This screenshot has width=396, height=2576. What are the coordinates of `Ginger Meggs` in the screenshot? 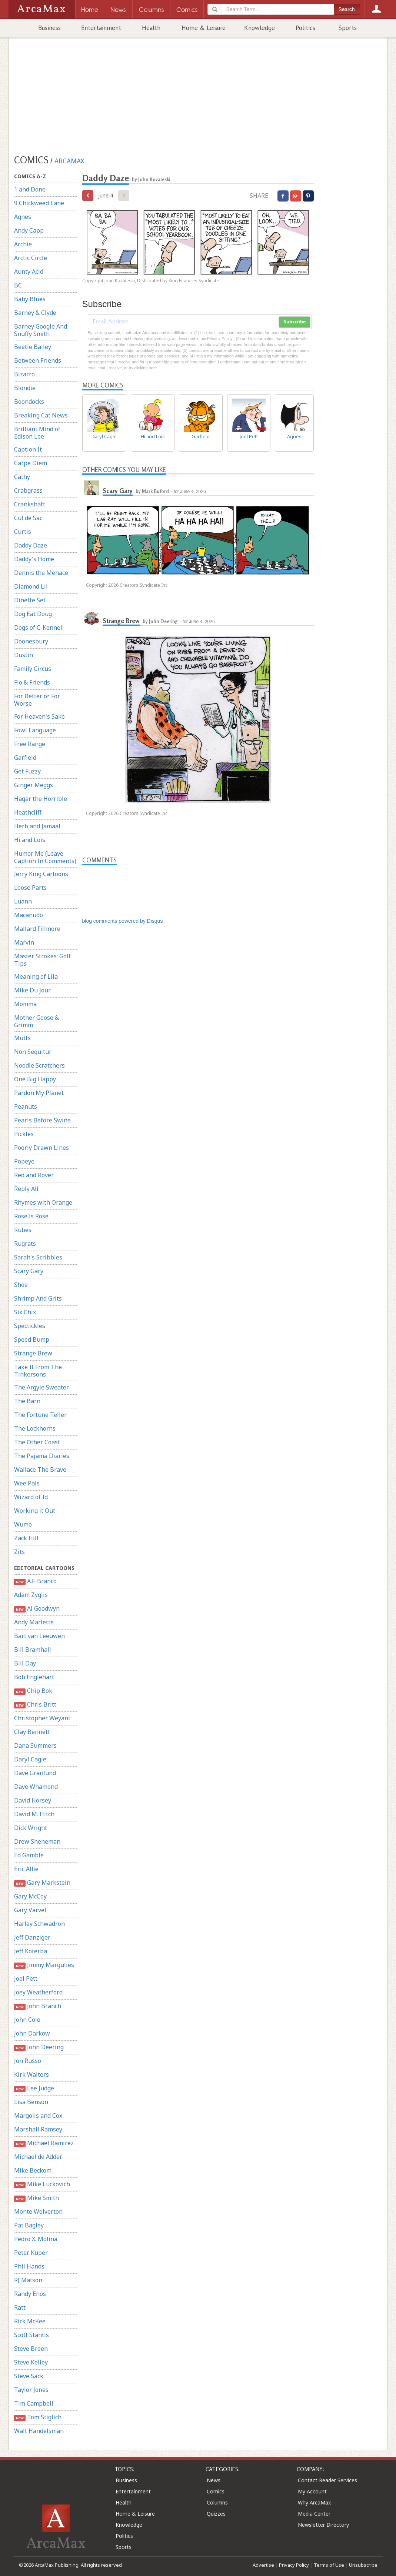 It's located at (33, 785).